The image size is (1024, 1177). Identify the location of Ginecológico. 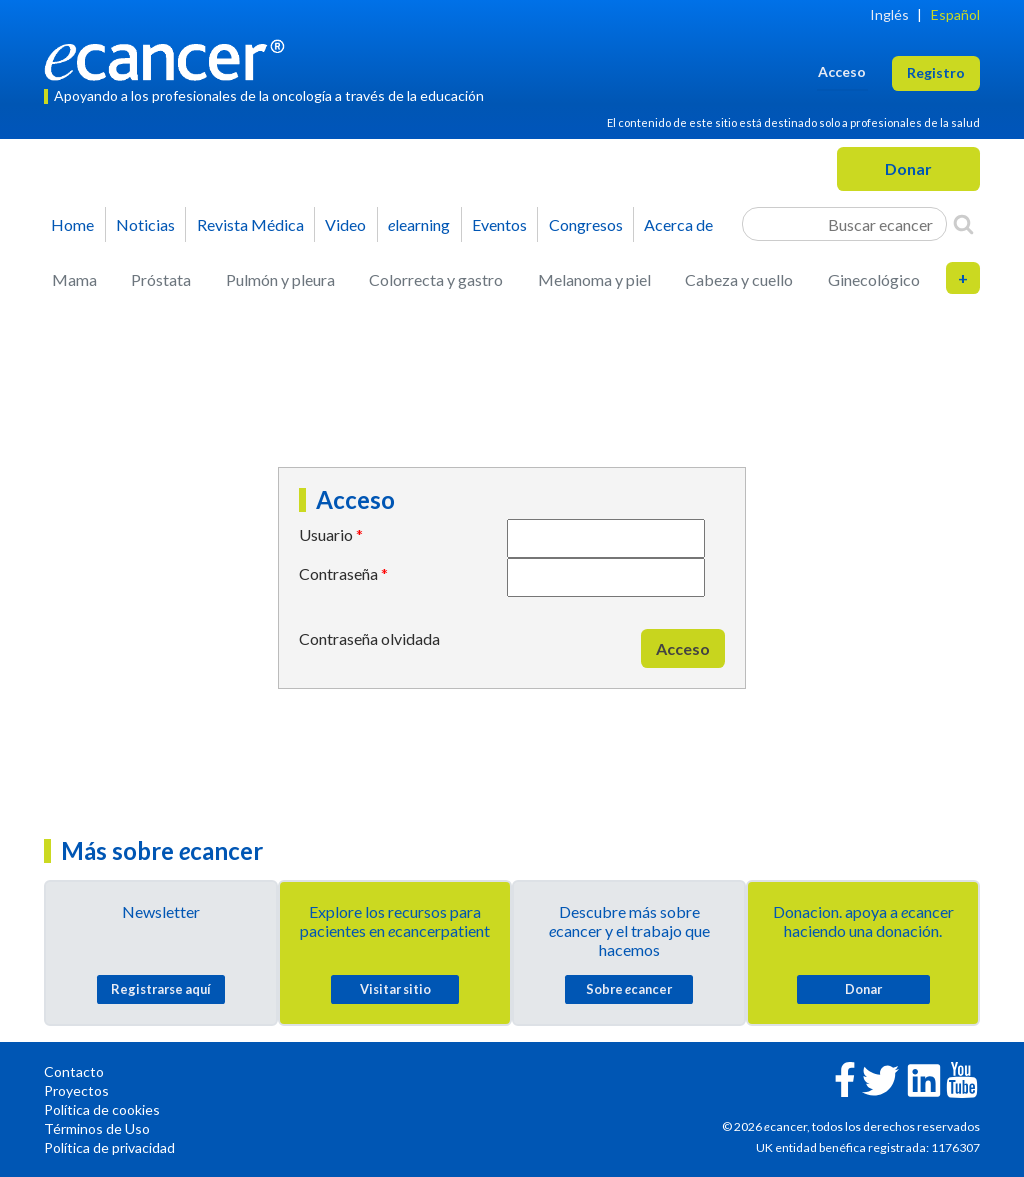
(874, 279).